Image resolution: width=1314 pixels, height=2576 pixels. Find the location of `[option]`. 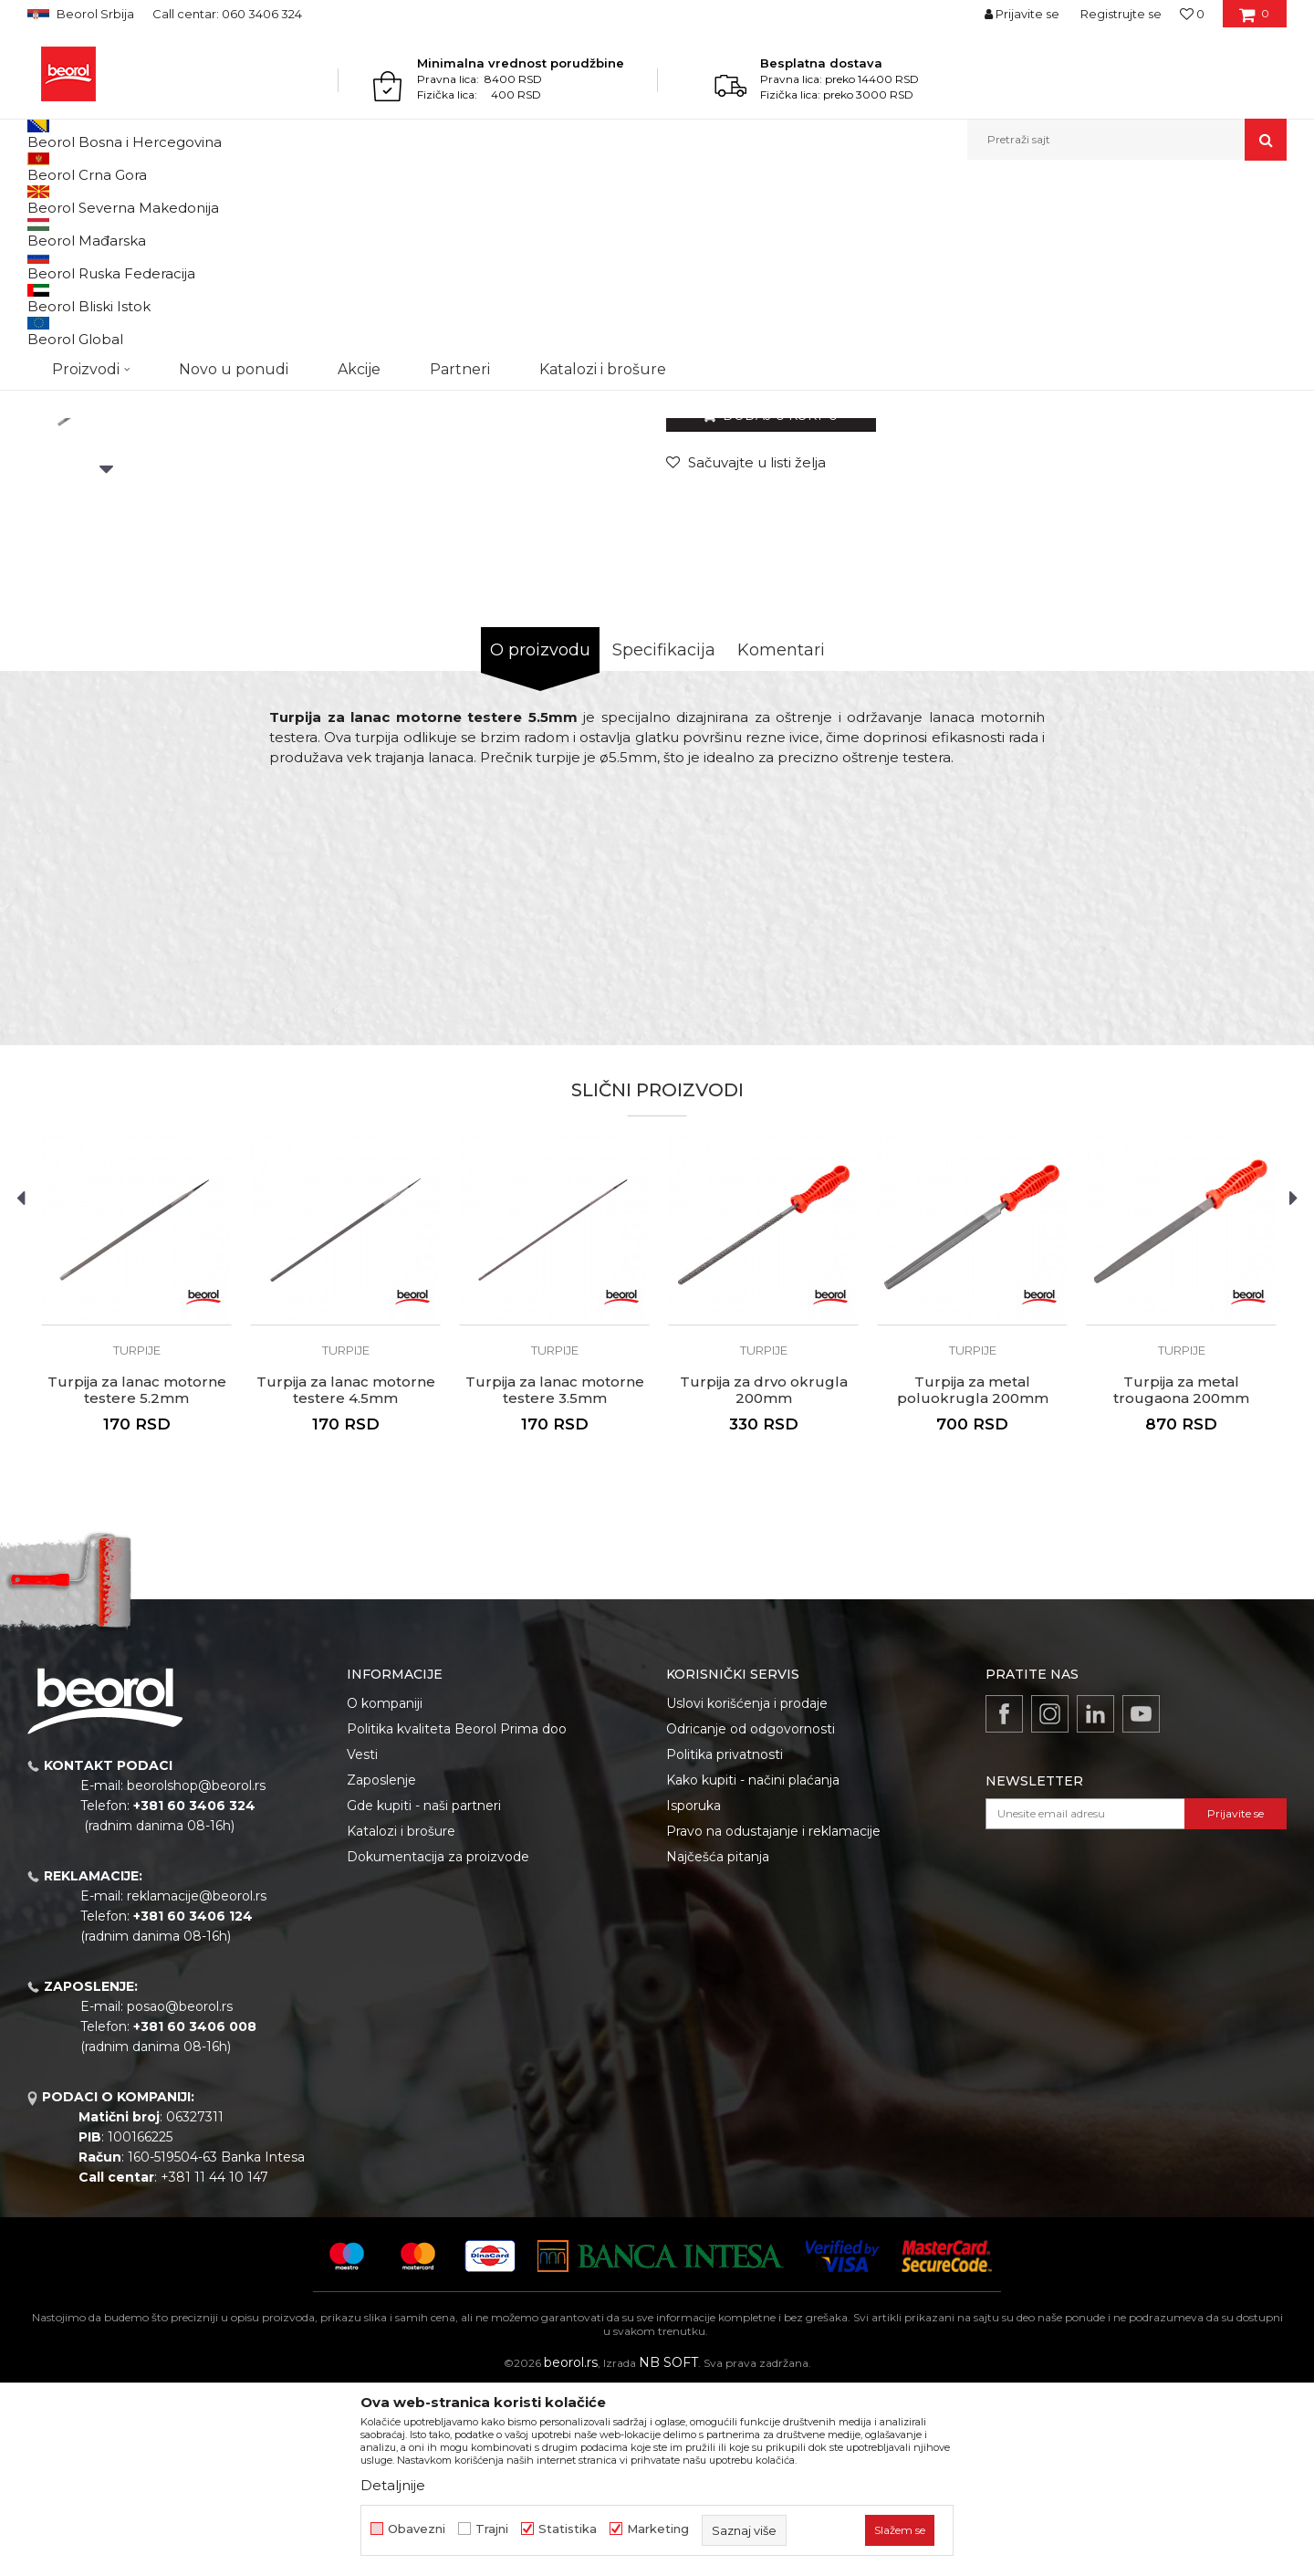

[option] is located at coordinates (106, 339).